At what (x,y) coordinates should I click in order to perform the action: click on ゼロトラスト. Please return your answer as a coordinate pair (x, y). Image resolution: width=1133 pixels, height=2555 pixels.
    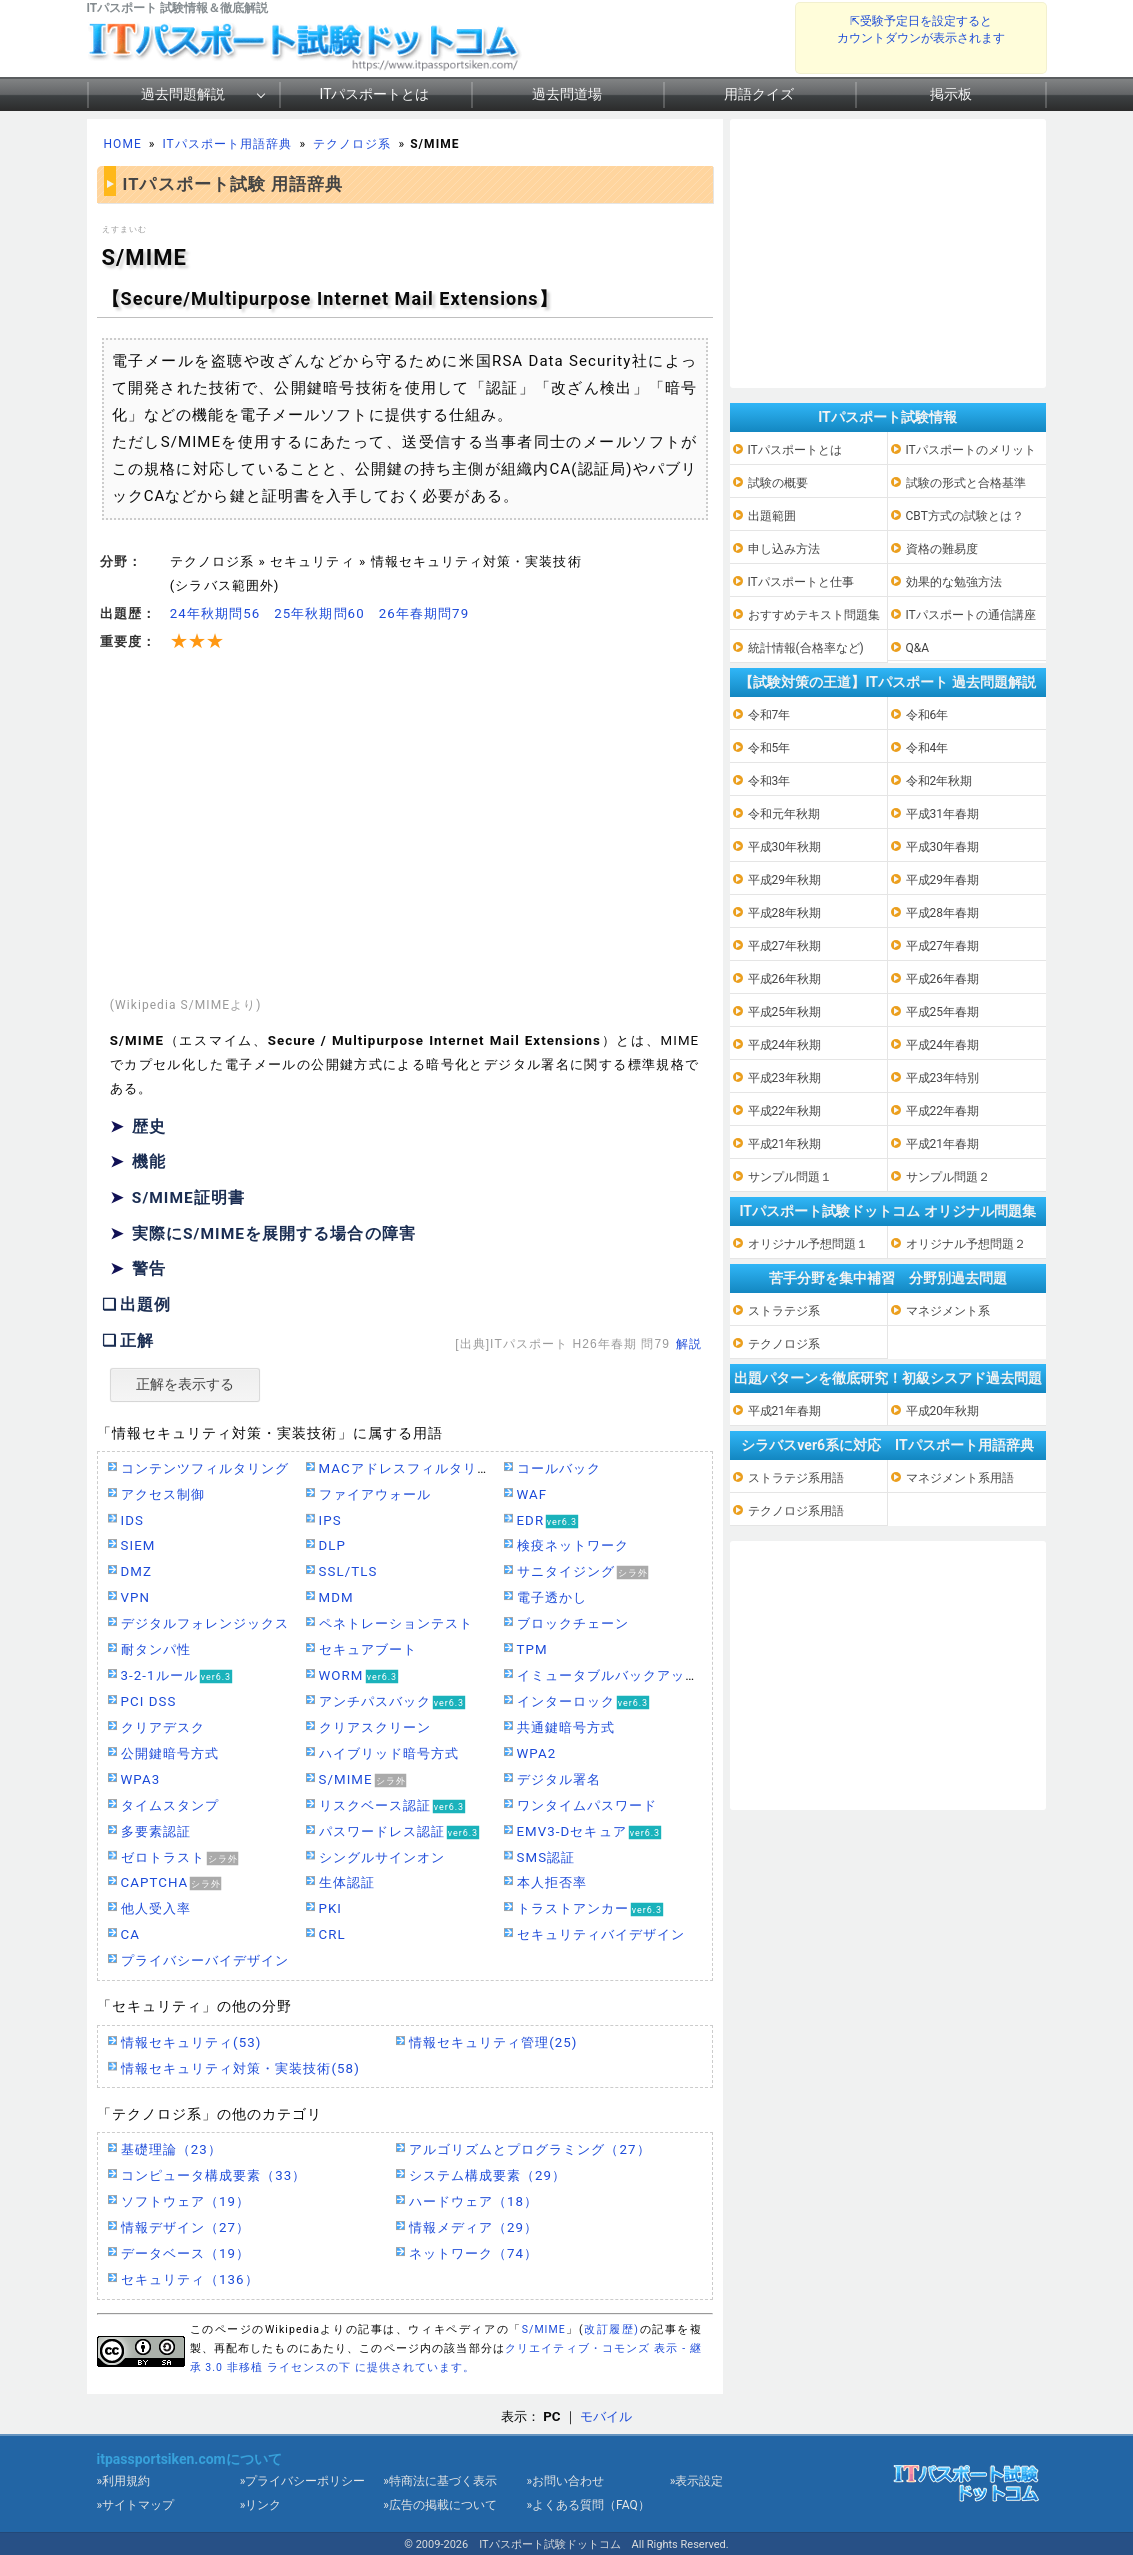
    Looking at the image, I should click on (163, 1857).